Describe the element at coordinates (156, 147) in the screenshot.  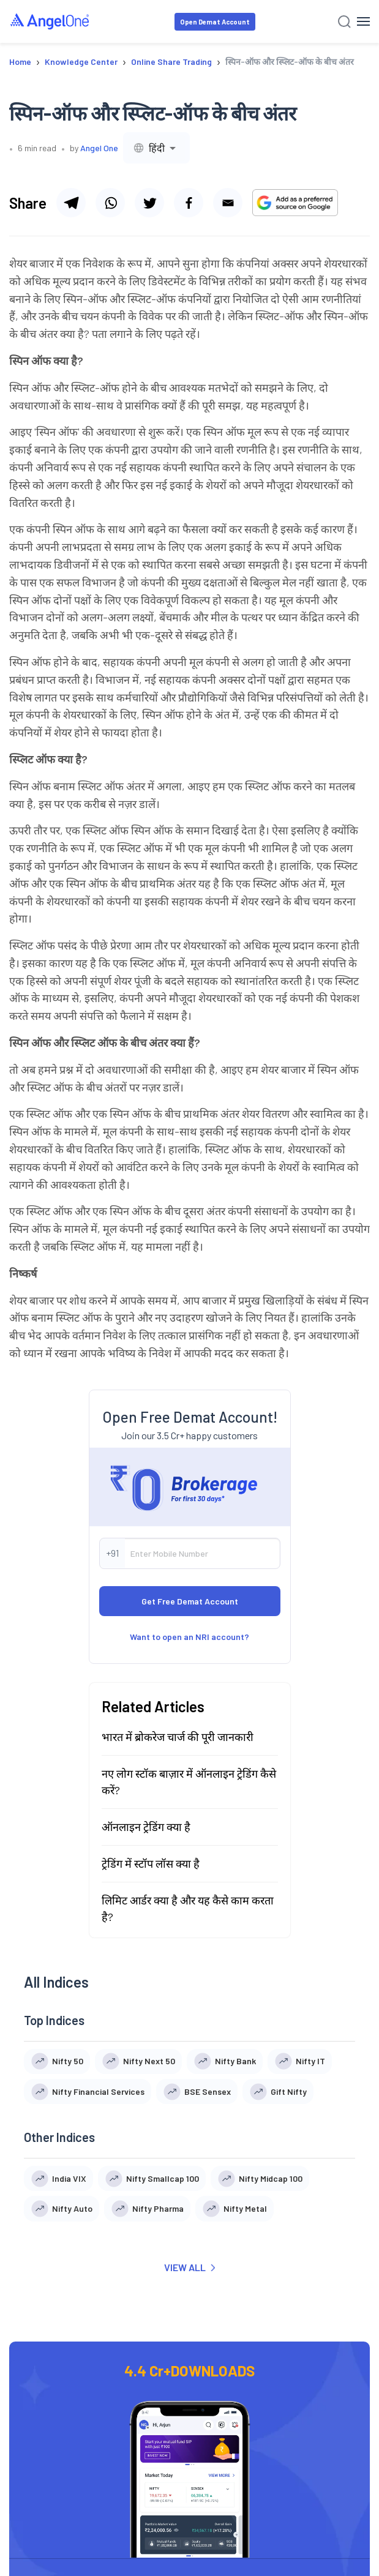
I see `[combobox]` at that location.